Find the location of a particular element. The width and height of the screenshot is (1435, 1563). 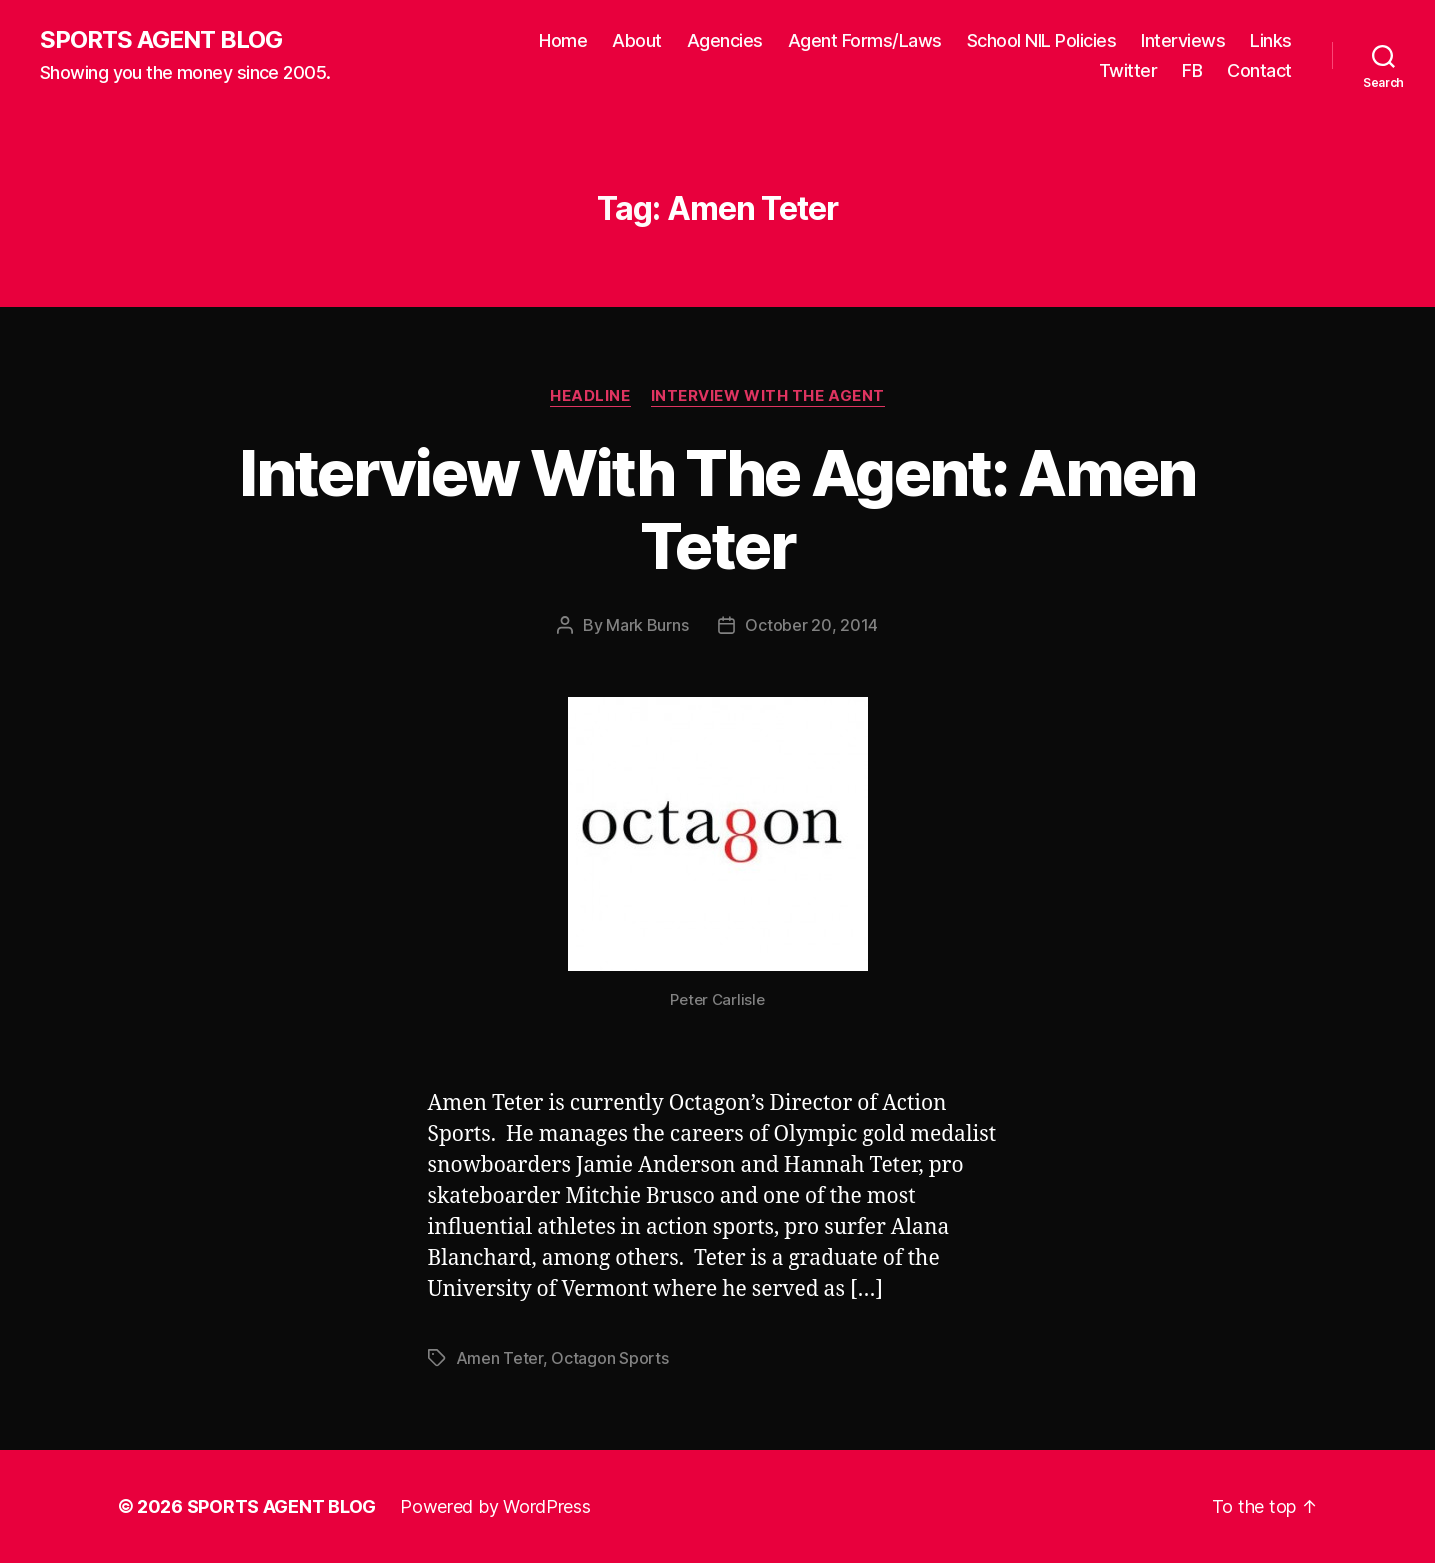

Agencies is located at coordinates (725, 40).